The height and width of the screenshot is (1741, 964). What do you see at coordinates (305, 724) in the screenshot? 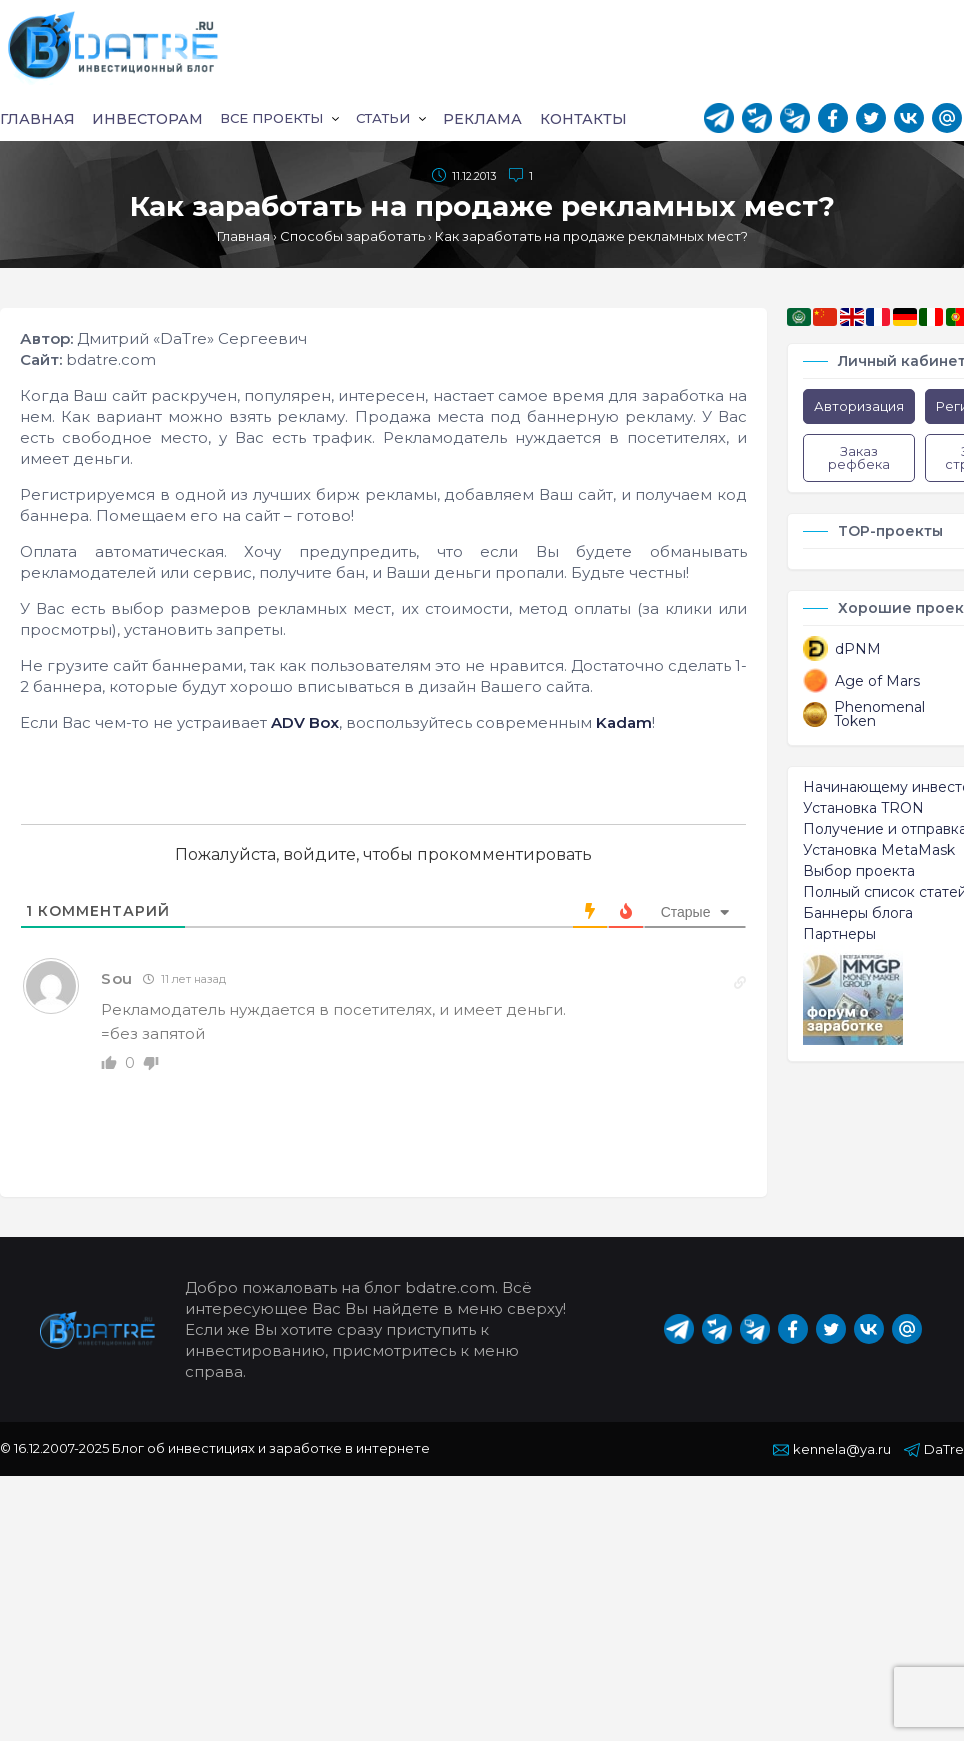
I see `ADV Box` at bounding box center [305, 724].